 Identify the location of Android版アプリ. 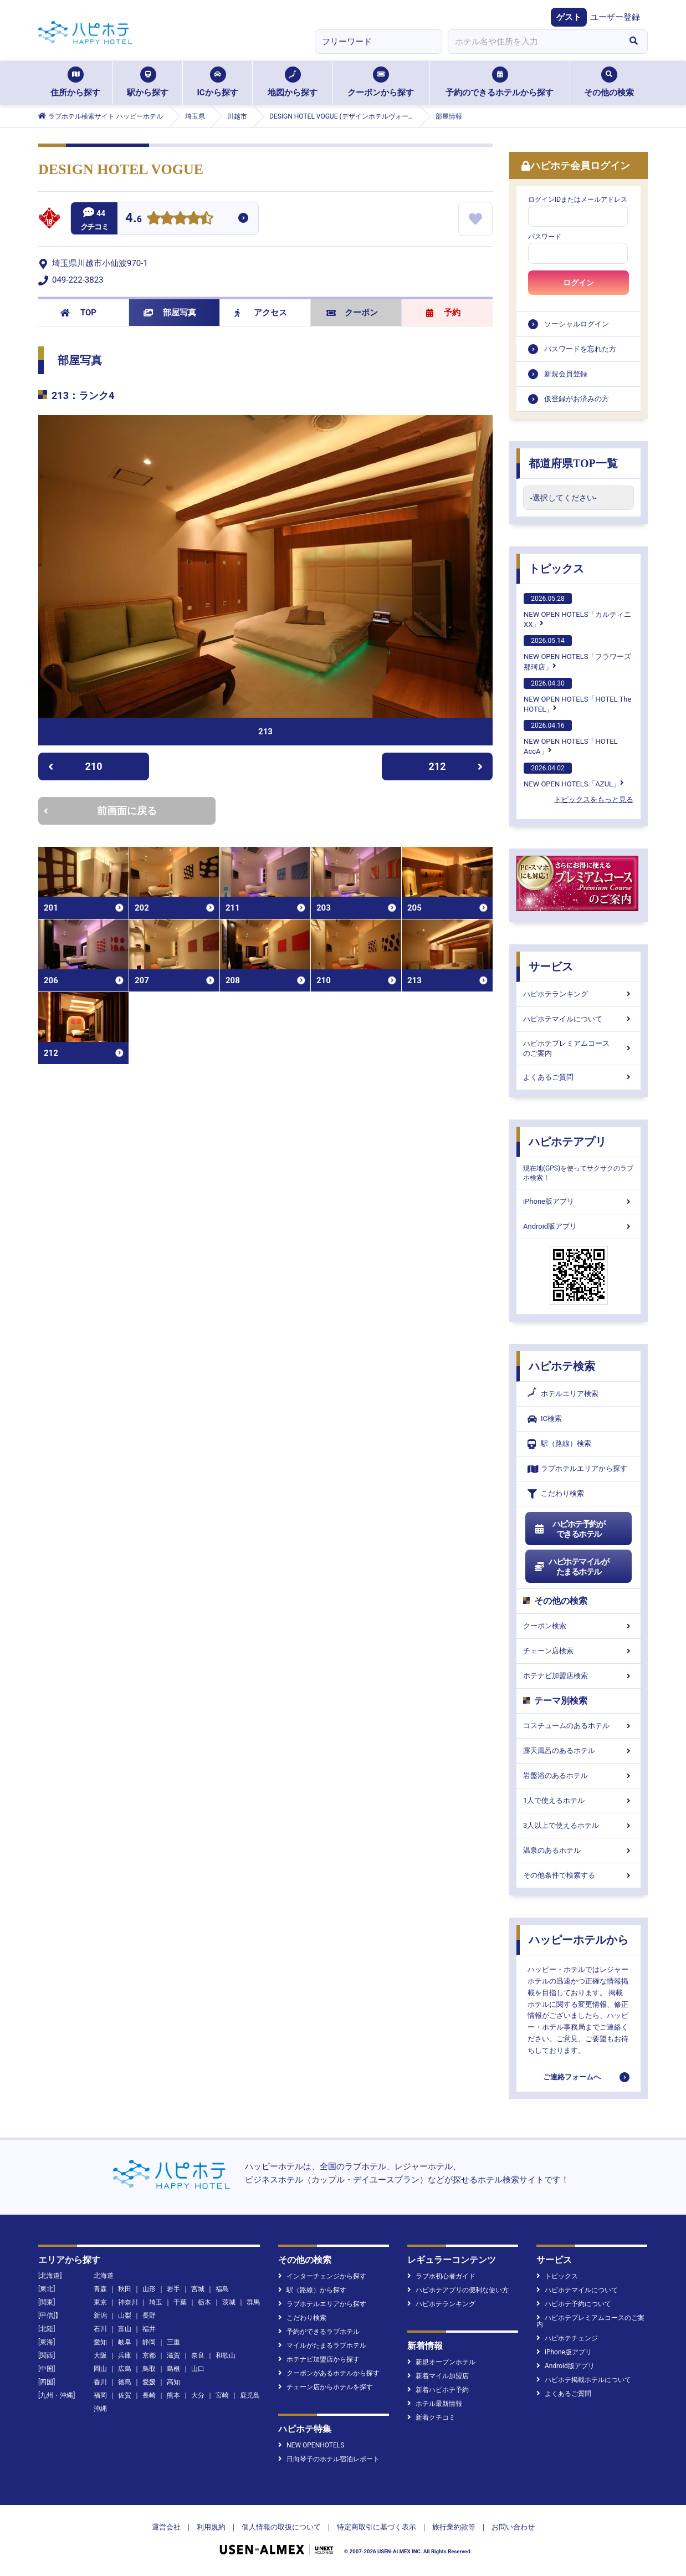
(578, 1226).